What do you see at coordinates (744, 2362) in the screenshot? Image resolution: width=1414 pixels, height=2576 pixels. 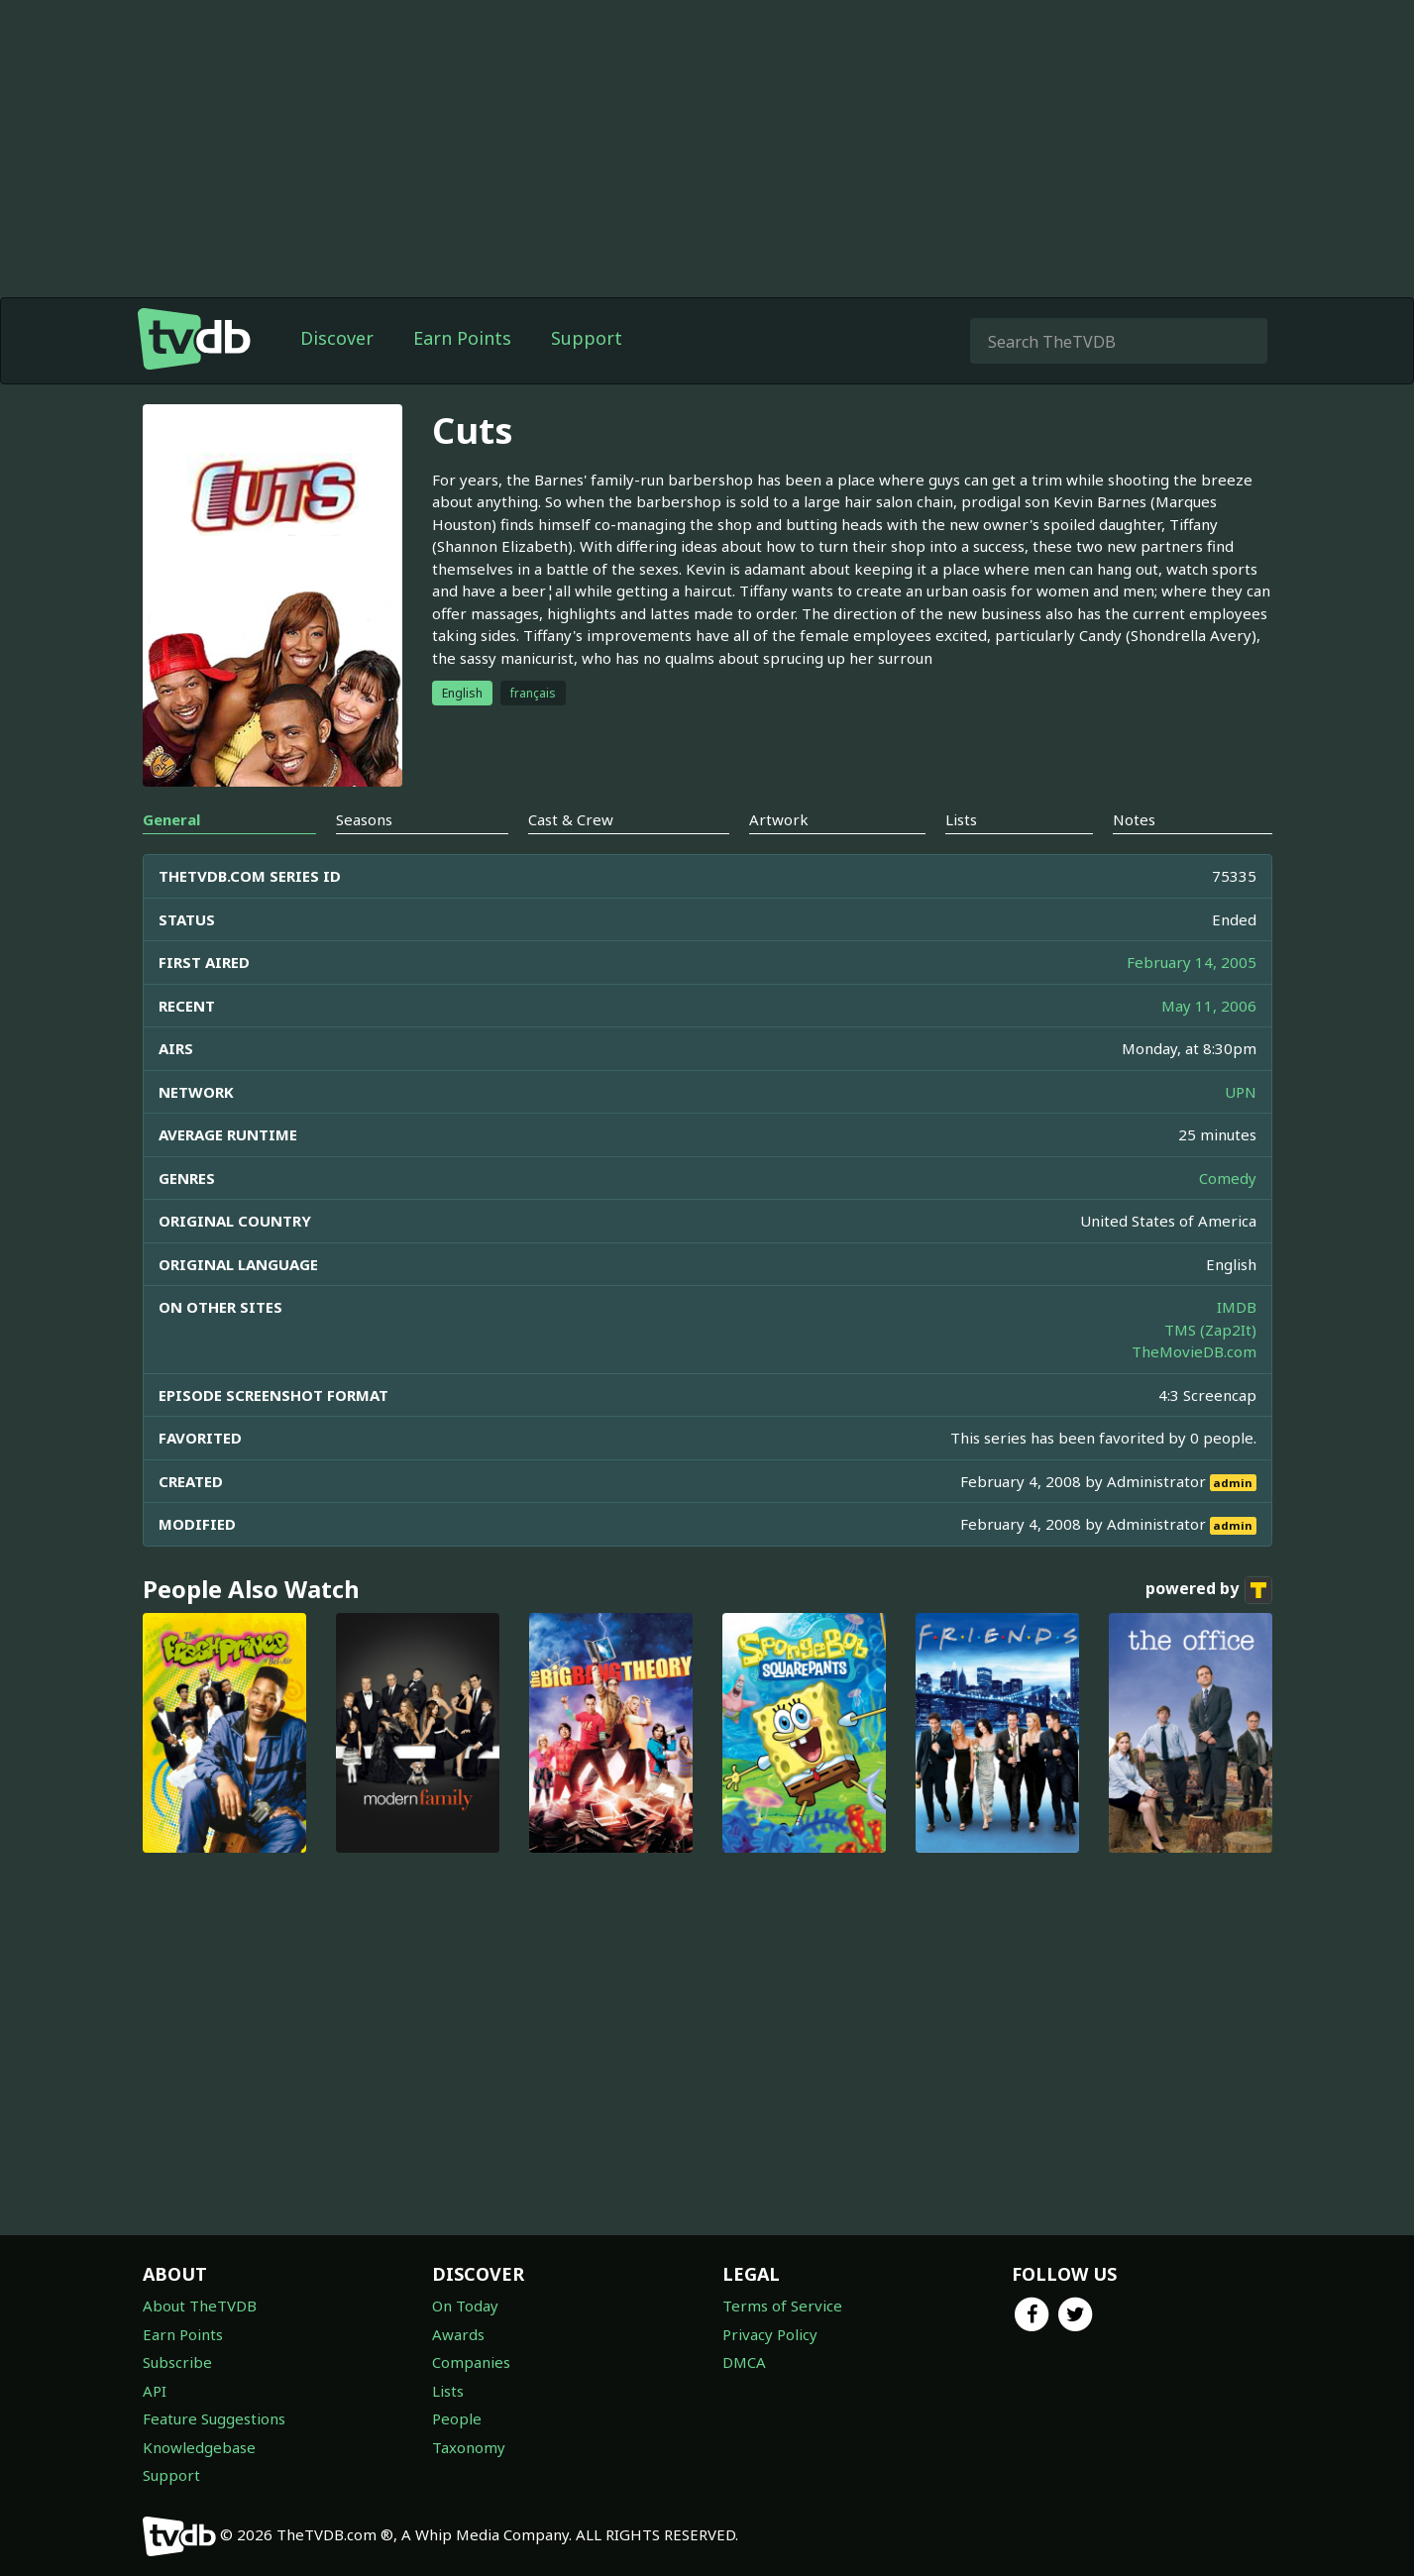 I see `DMCA` at bounding box center [744, 2362].